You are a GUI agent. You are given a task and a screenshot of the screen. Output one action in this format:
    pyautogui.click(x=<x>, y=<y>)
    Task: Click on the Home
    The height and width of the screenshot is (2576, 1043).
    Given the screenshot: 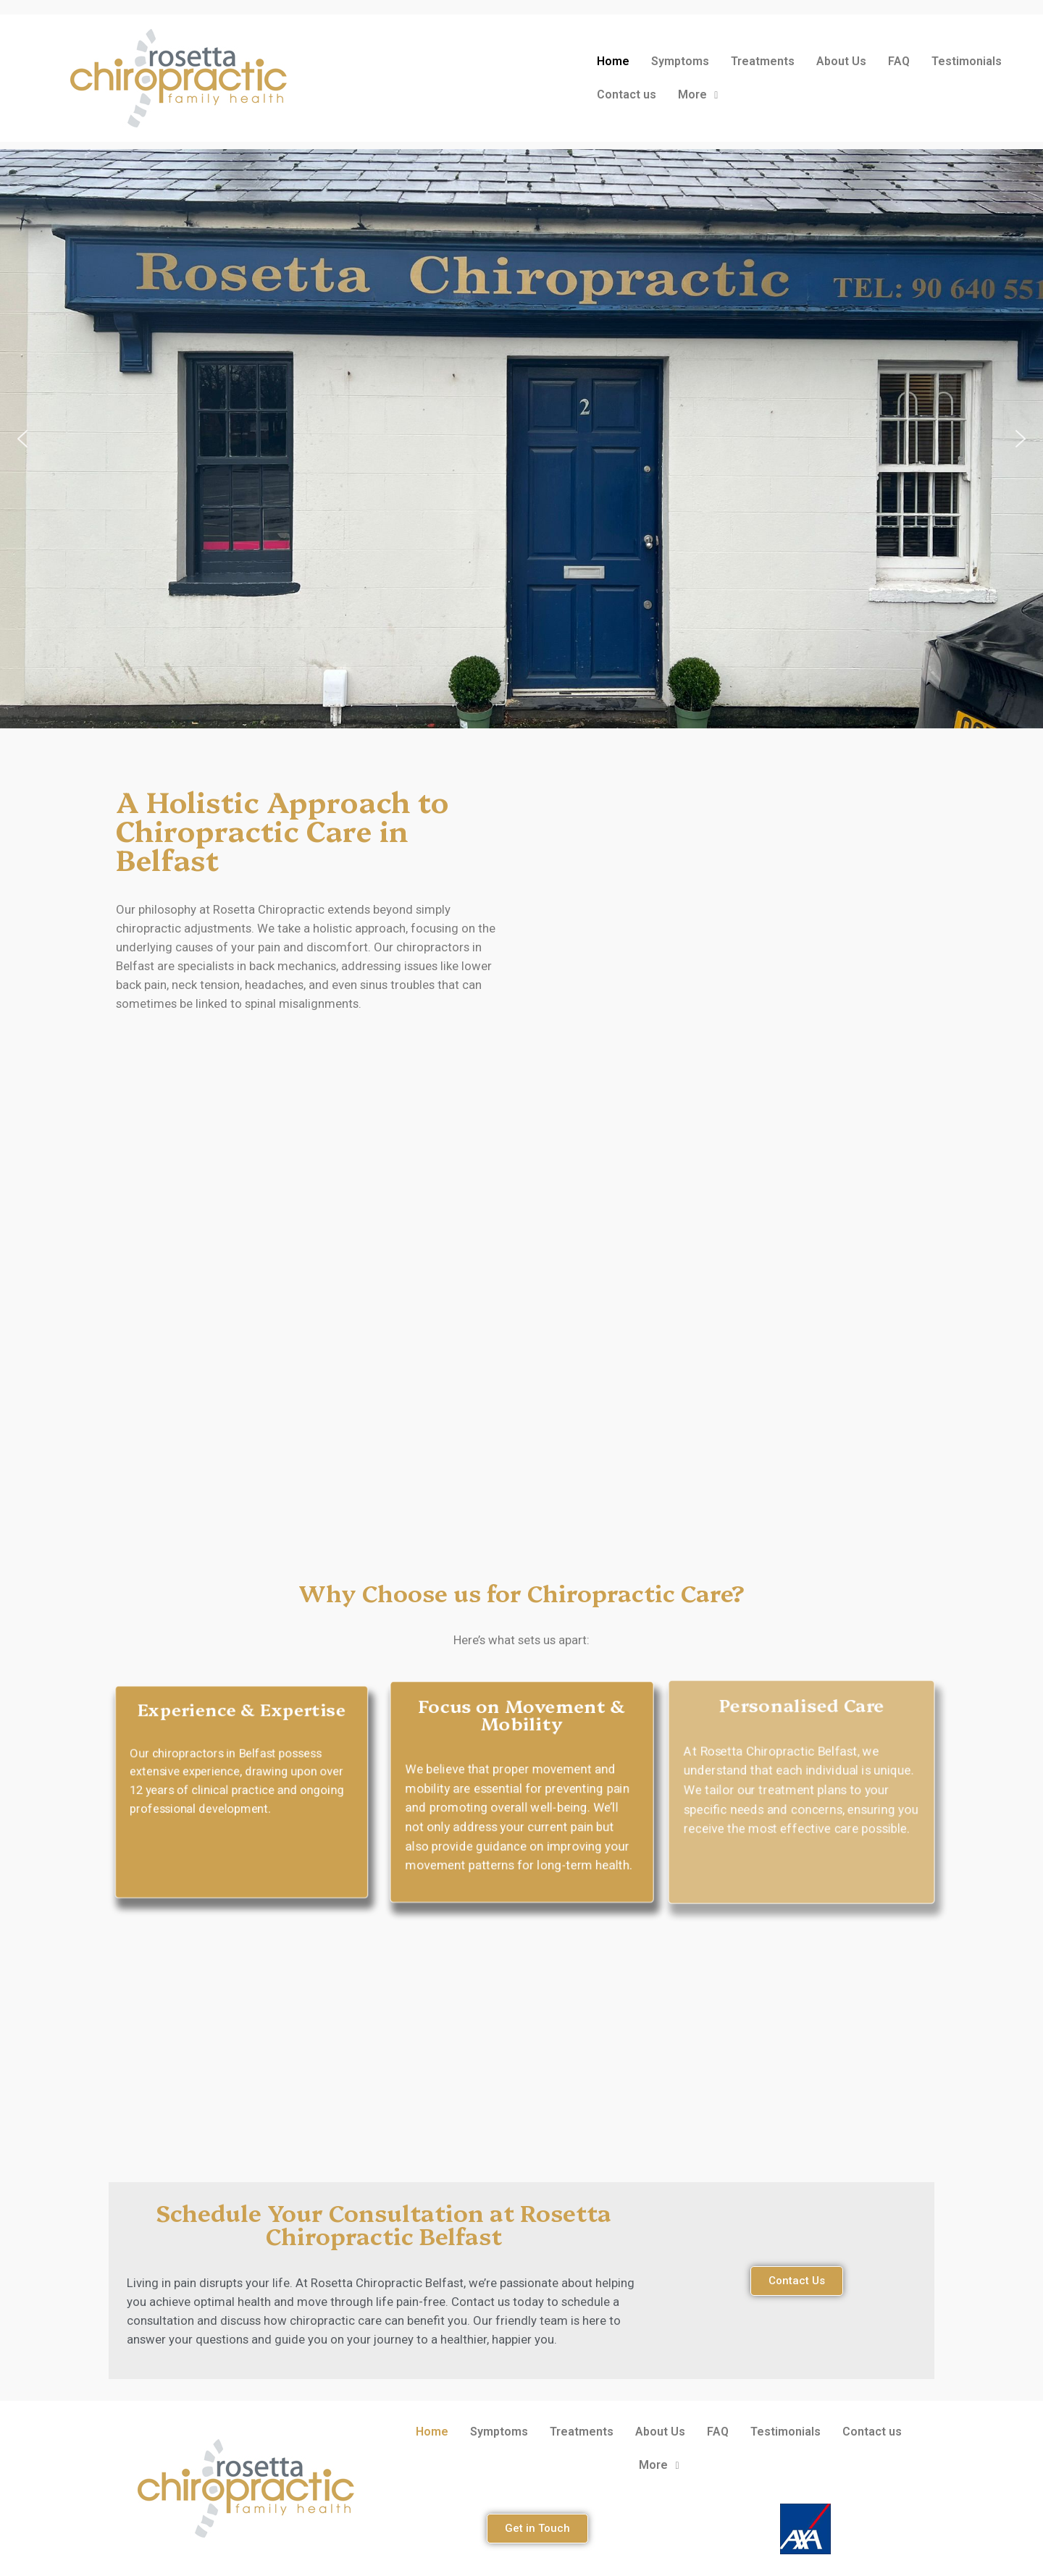 What is the action you would take?
    pyautogui.click(x=613, y=61)
    